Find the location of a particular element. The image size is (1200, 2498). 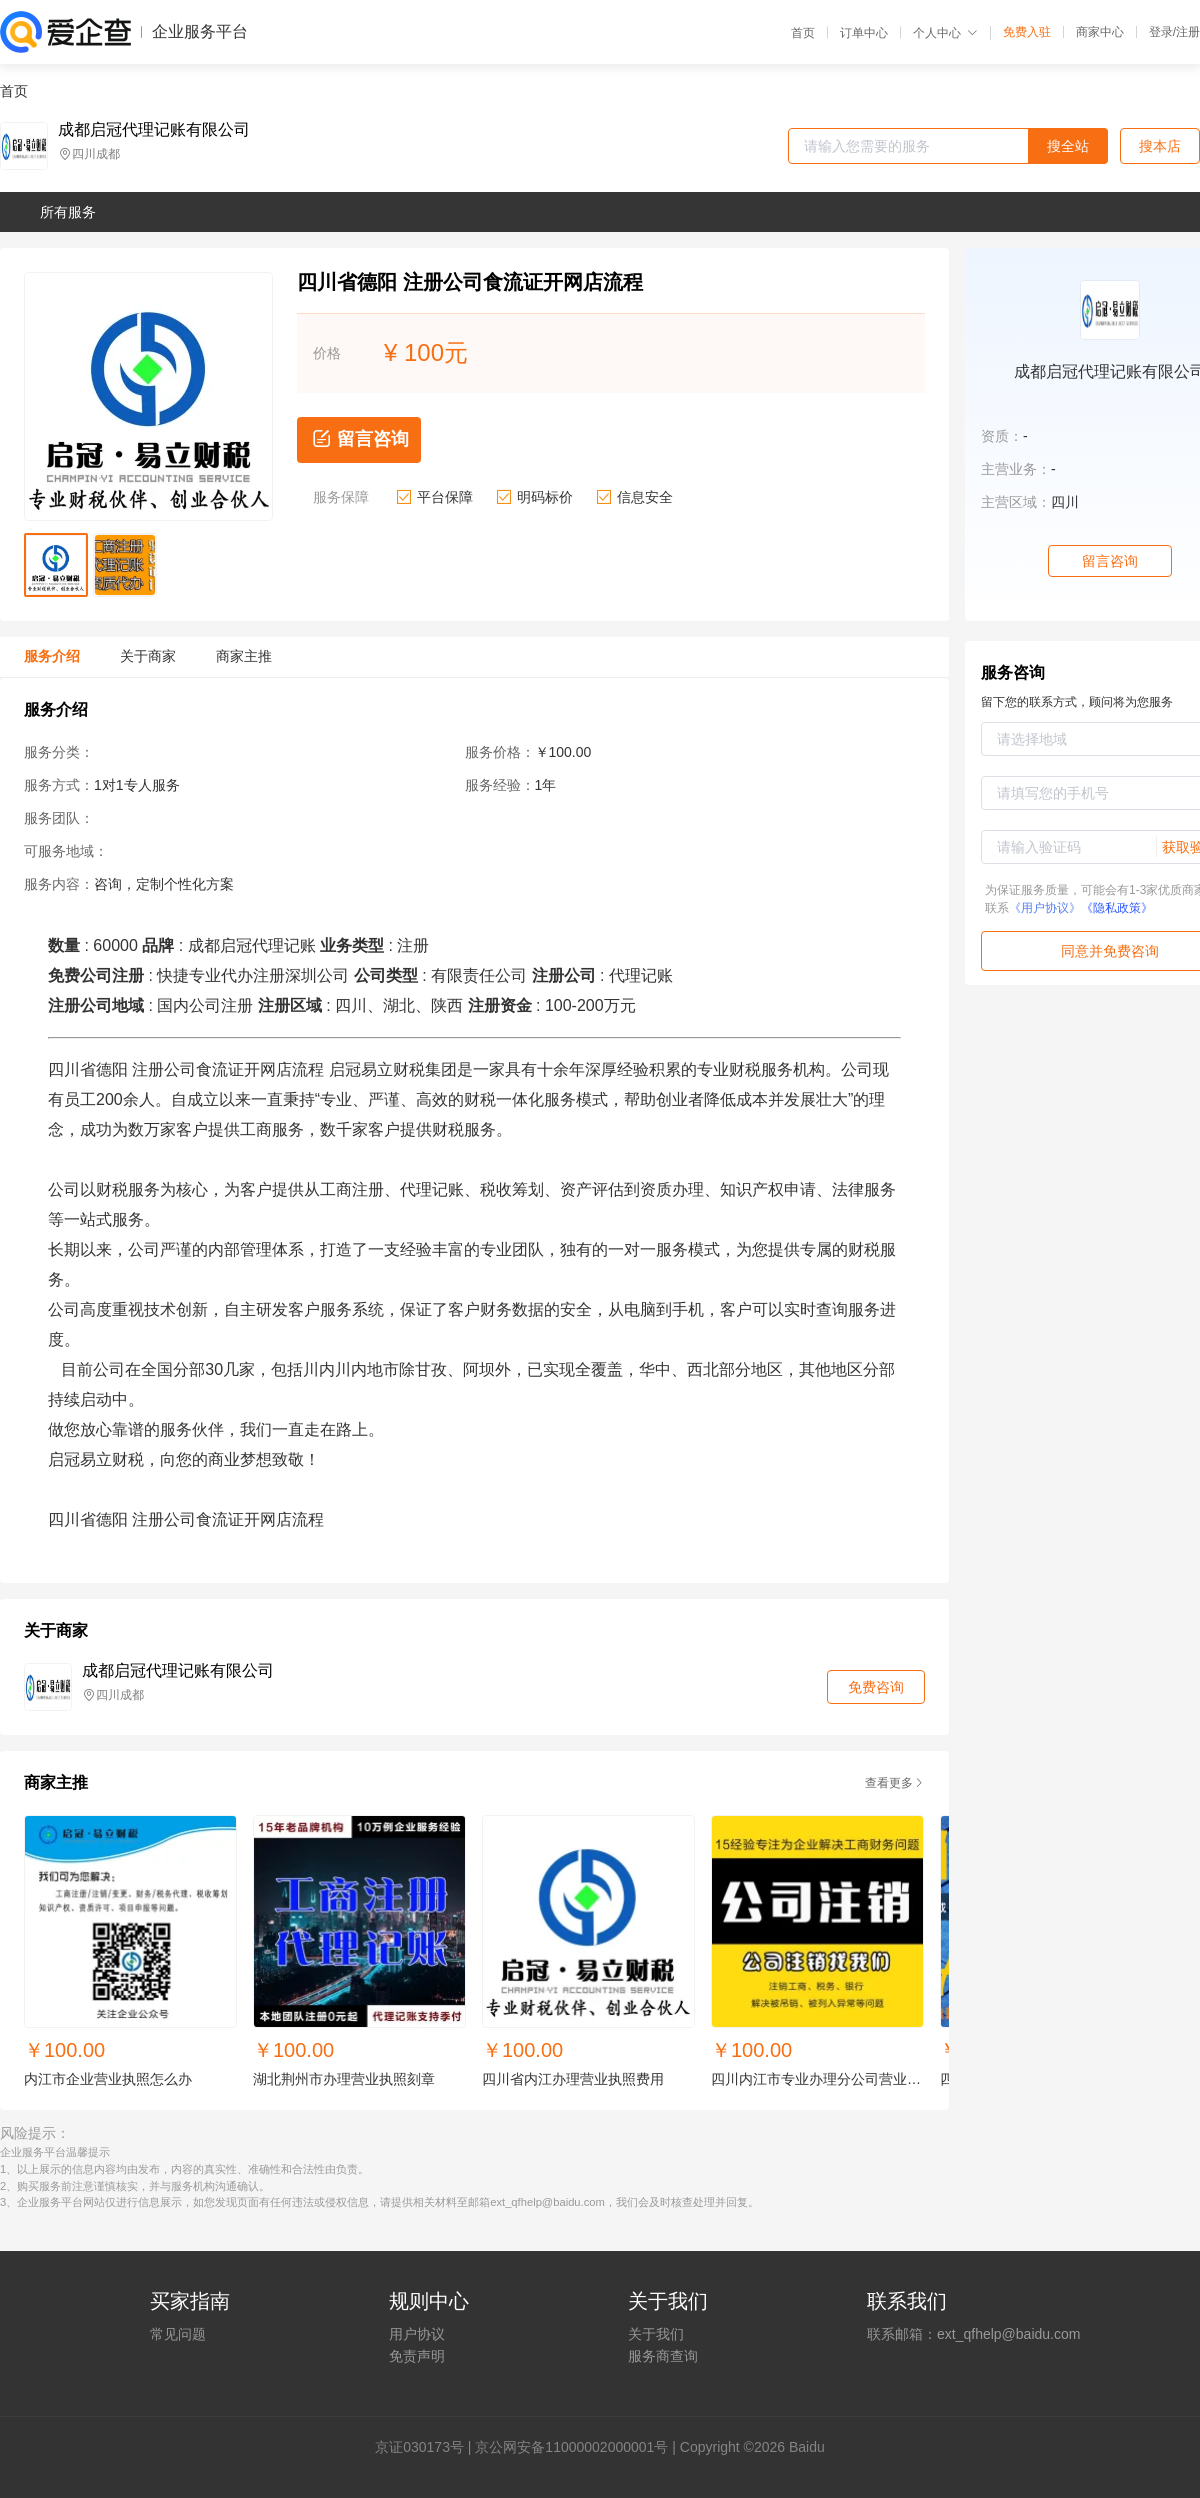

关于我们 is located at coordinates (656, 2334).